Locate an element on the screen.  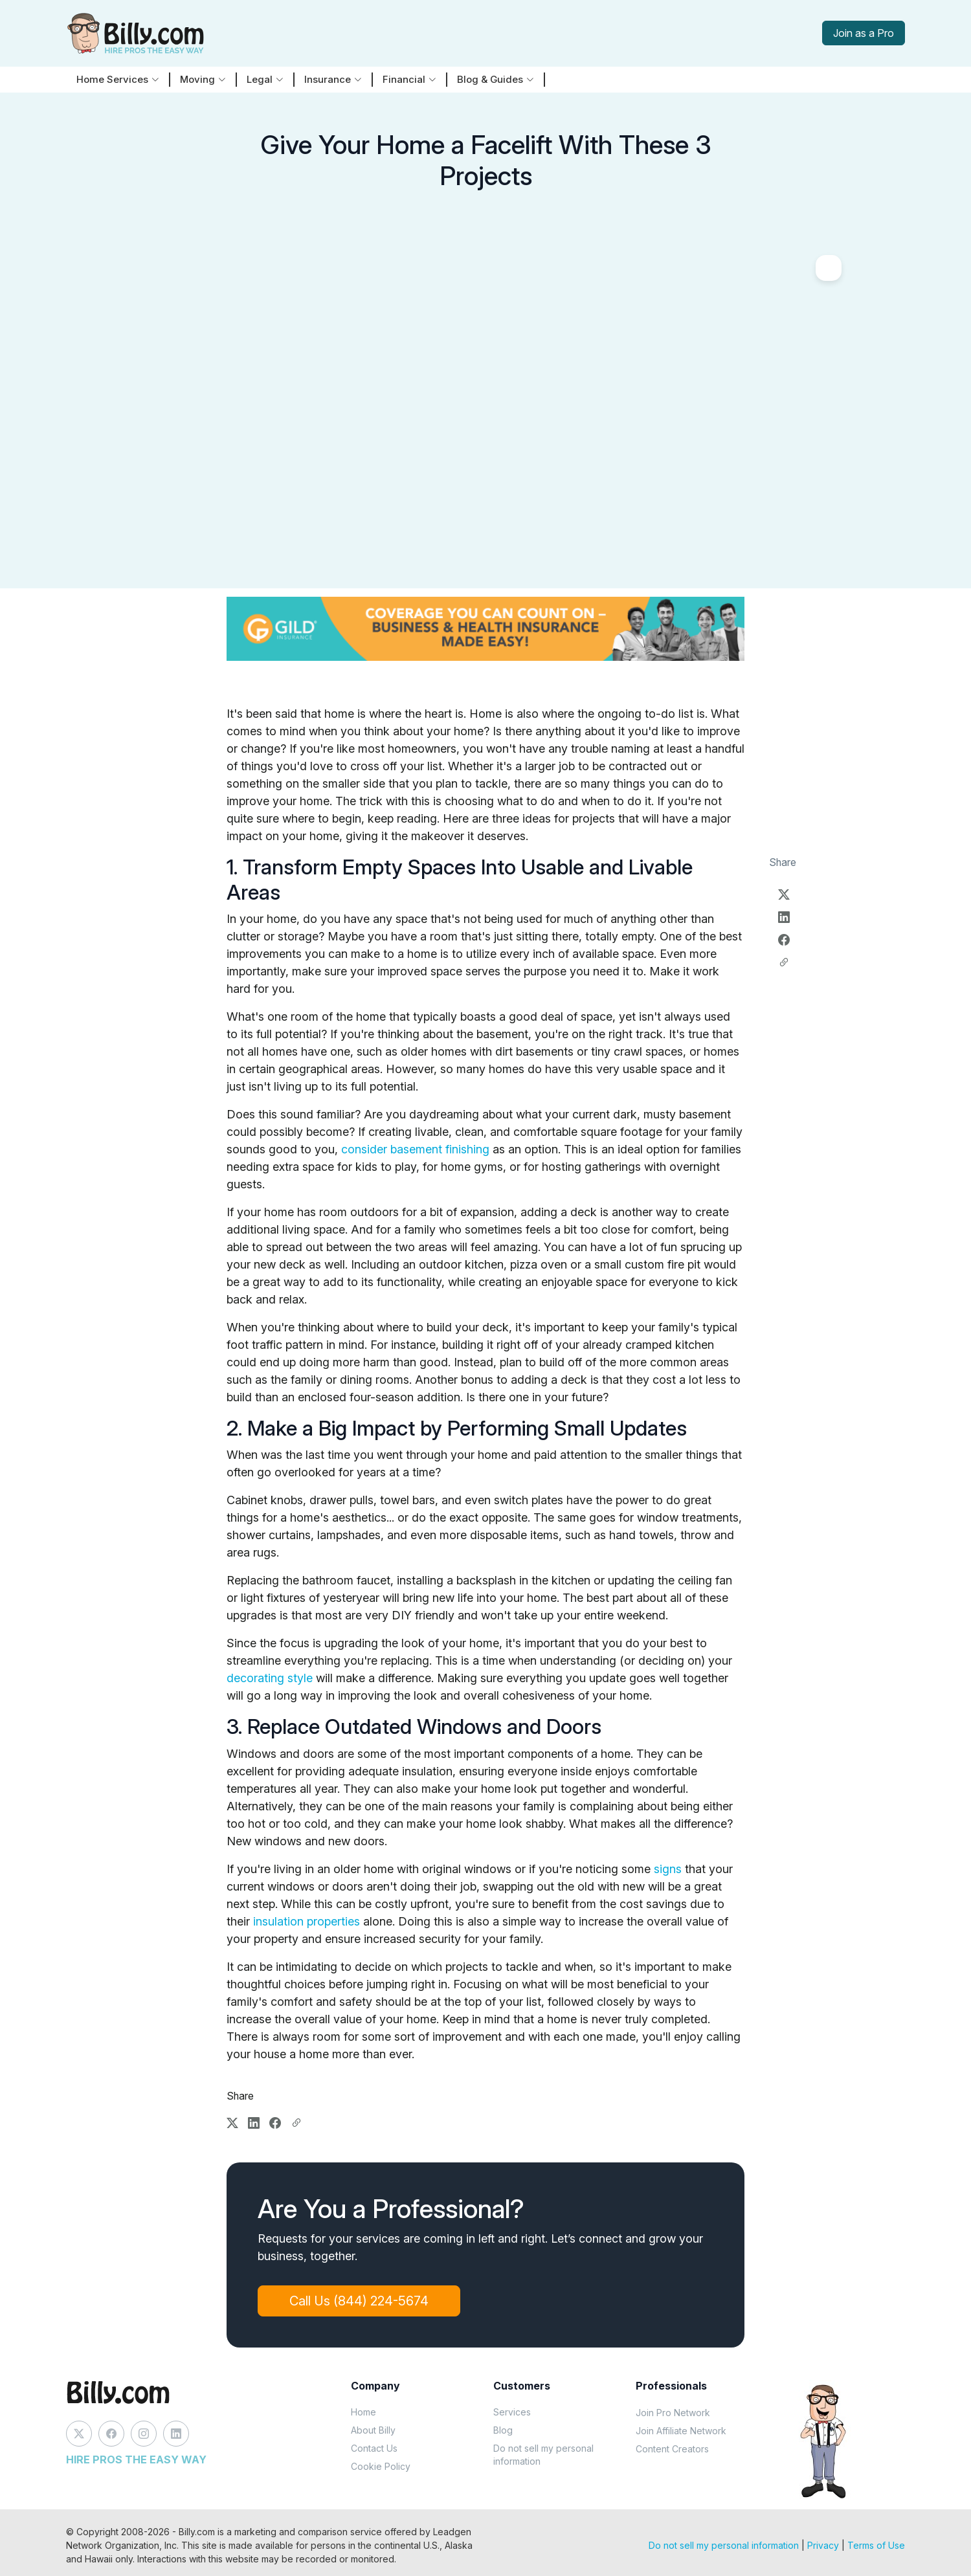
Content Creators is located at coordinates (672, 2448).